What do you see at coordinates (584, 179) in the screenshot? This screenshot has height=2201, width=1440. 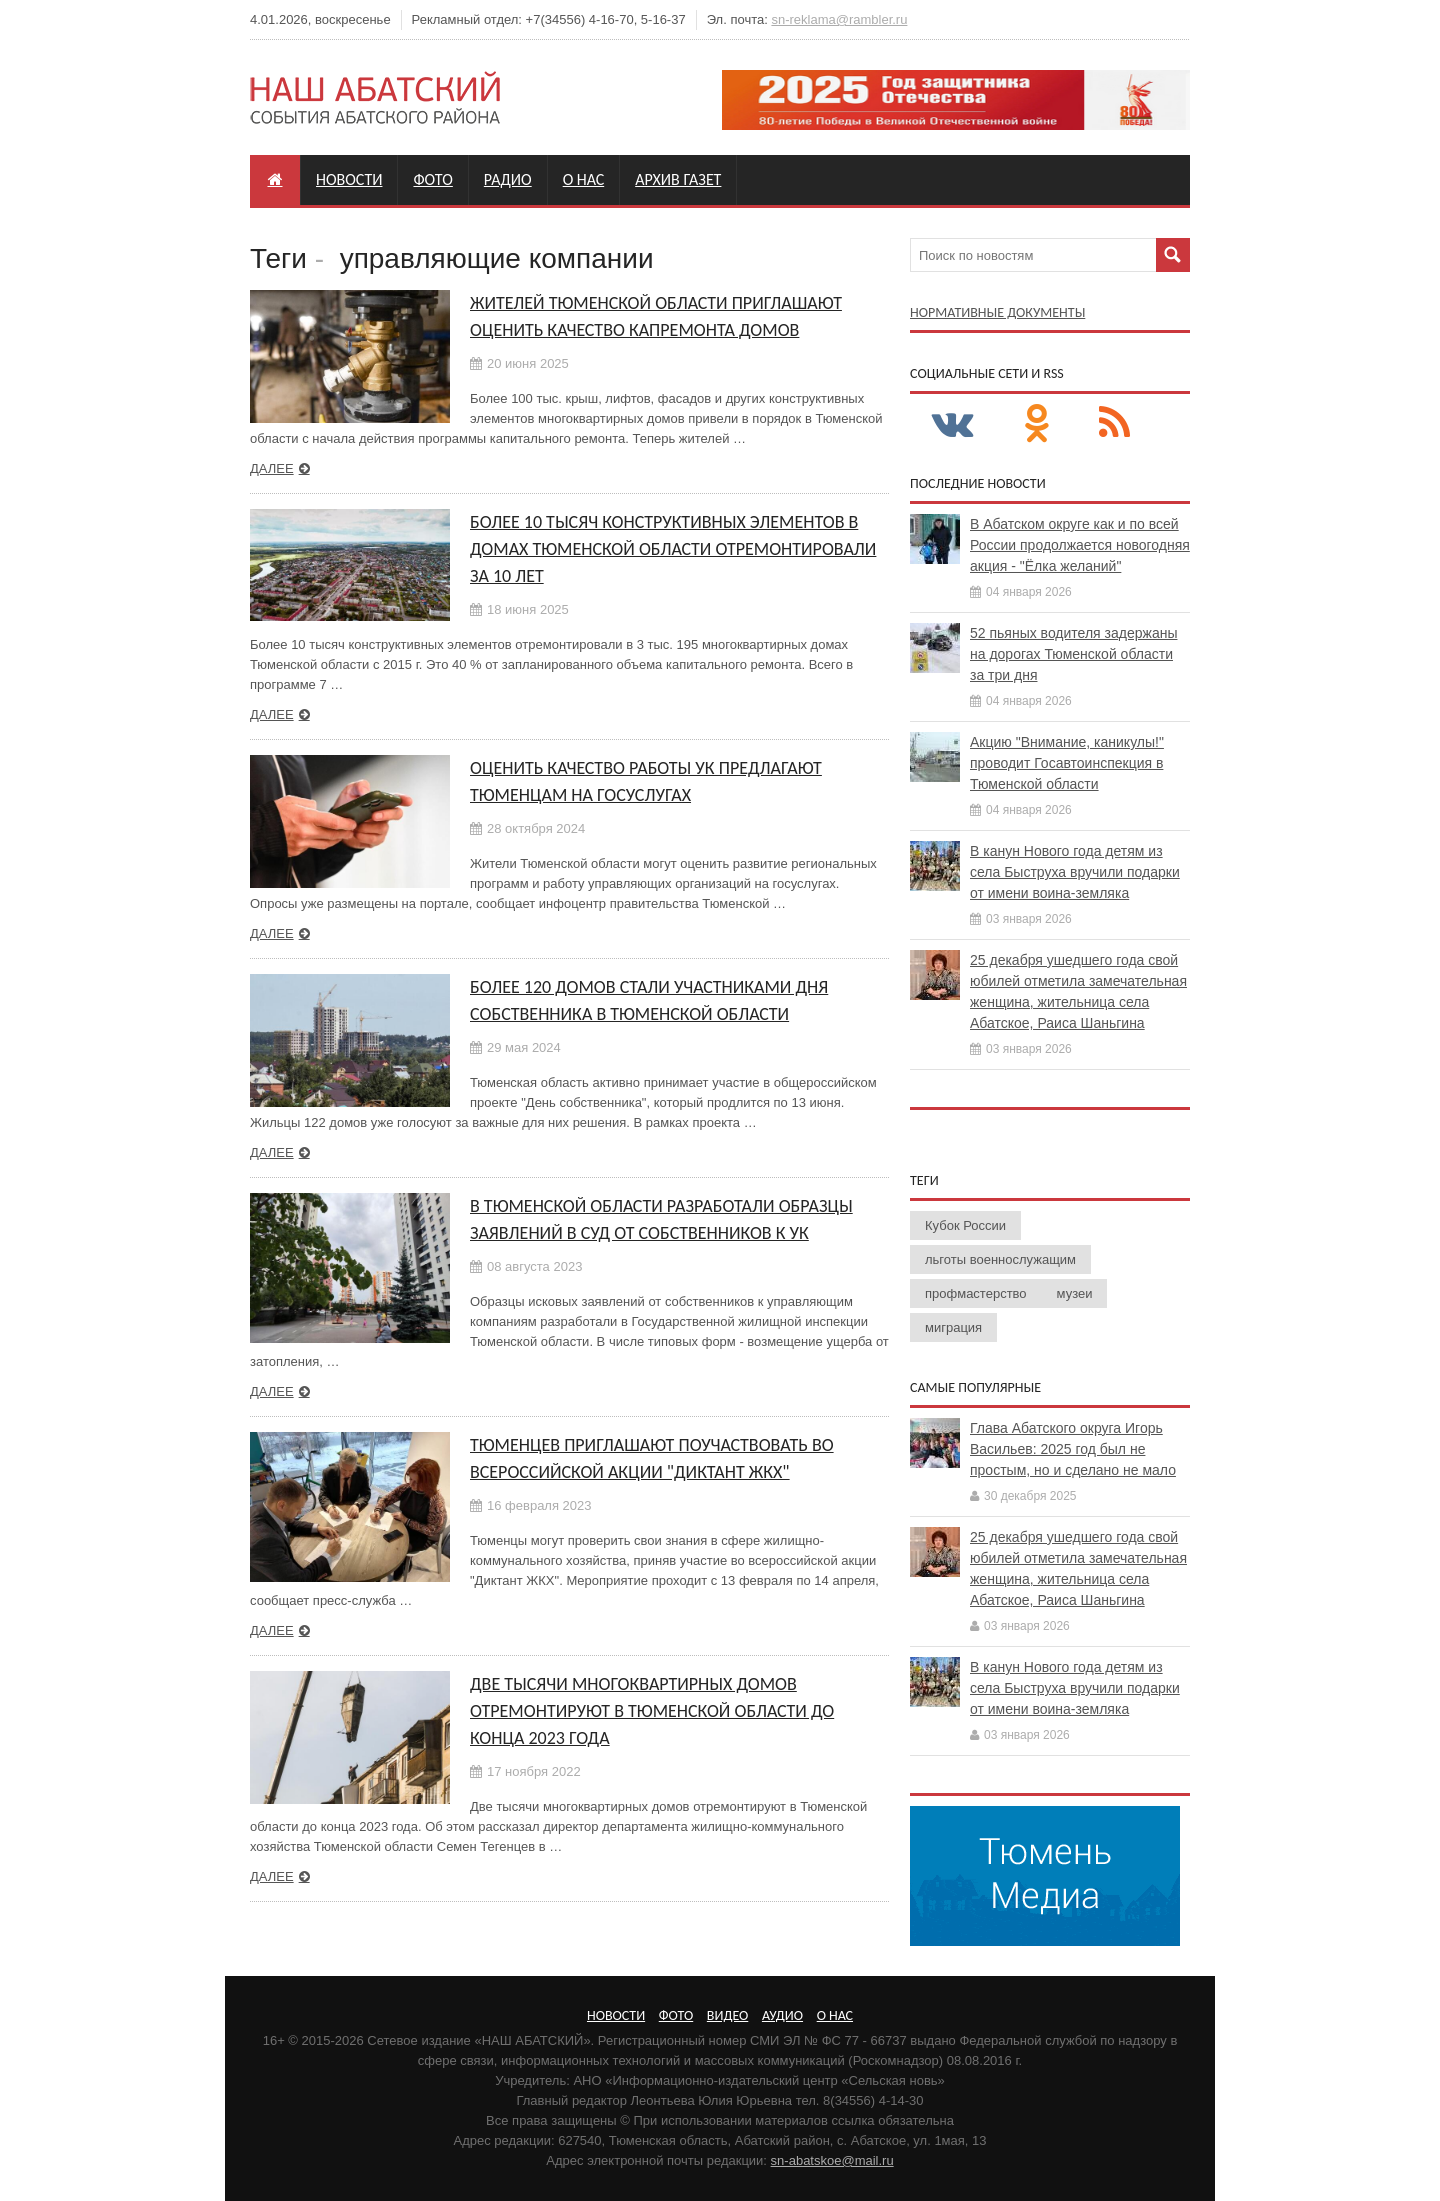 I see `О нас` at bounding box center [584, 179].